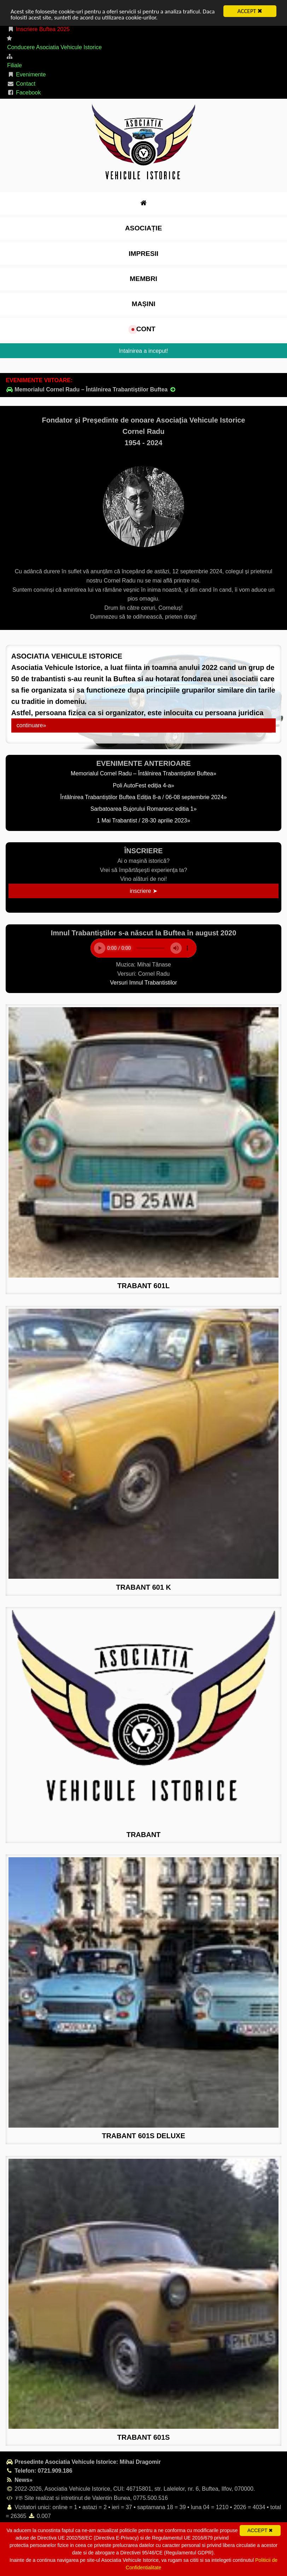 This screenshot has height=2576, width=287. What do you see at coordinates (38, 29) in the screenshot?
I see `Inscriere Buftea 2025` at bounding box center [38, 29].